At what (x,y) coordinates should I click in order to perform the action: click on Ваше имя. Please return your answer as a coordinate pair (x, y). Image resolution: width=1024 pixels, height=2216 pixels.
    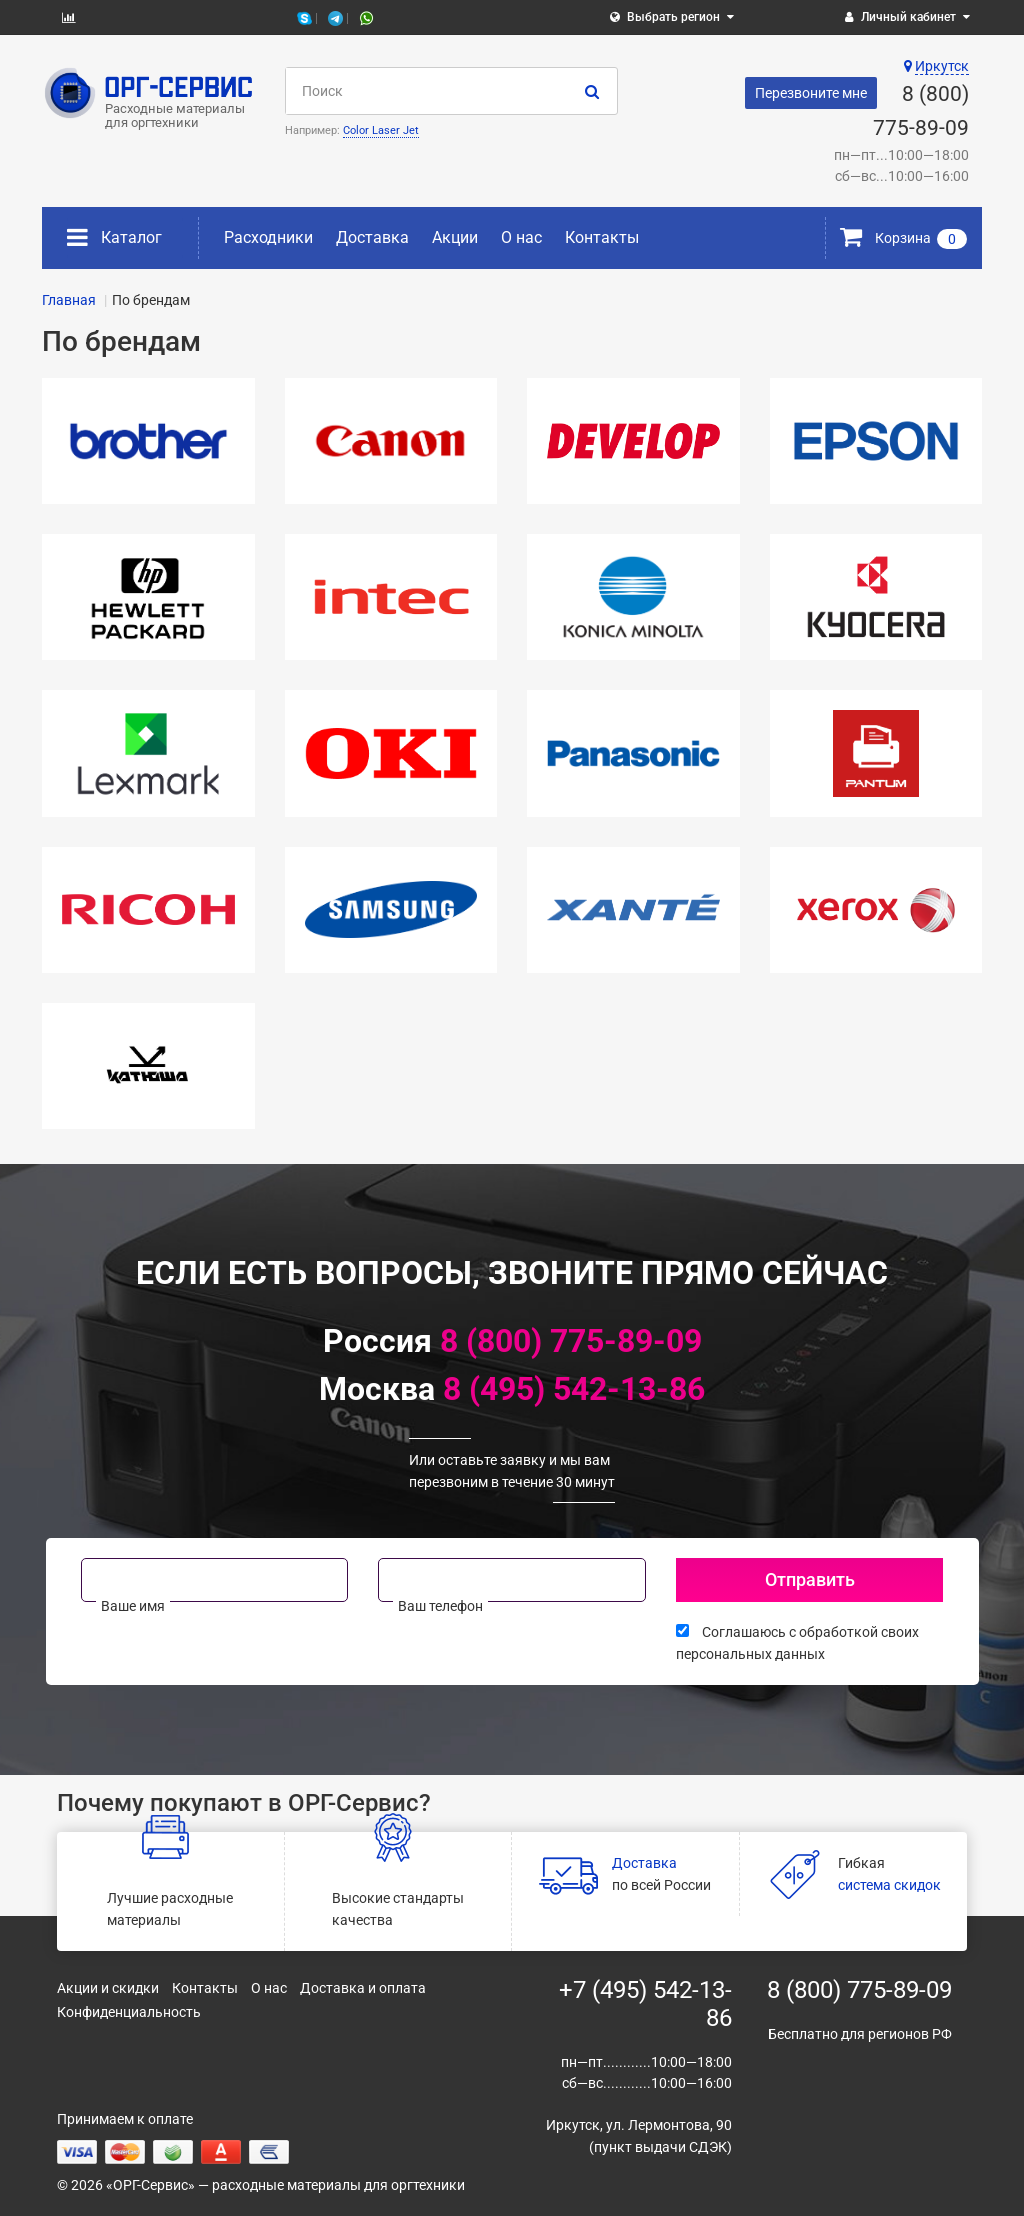
    Looking at the image, I should click on (133, 1606).